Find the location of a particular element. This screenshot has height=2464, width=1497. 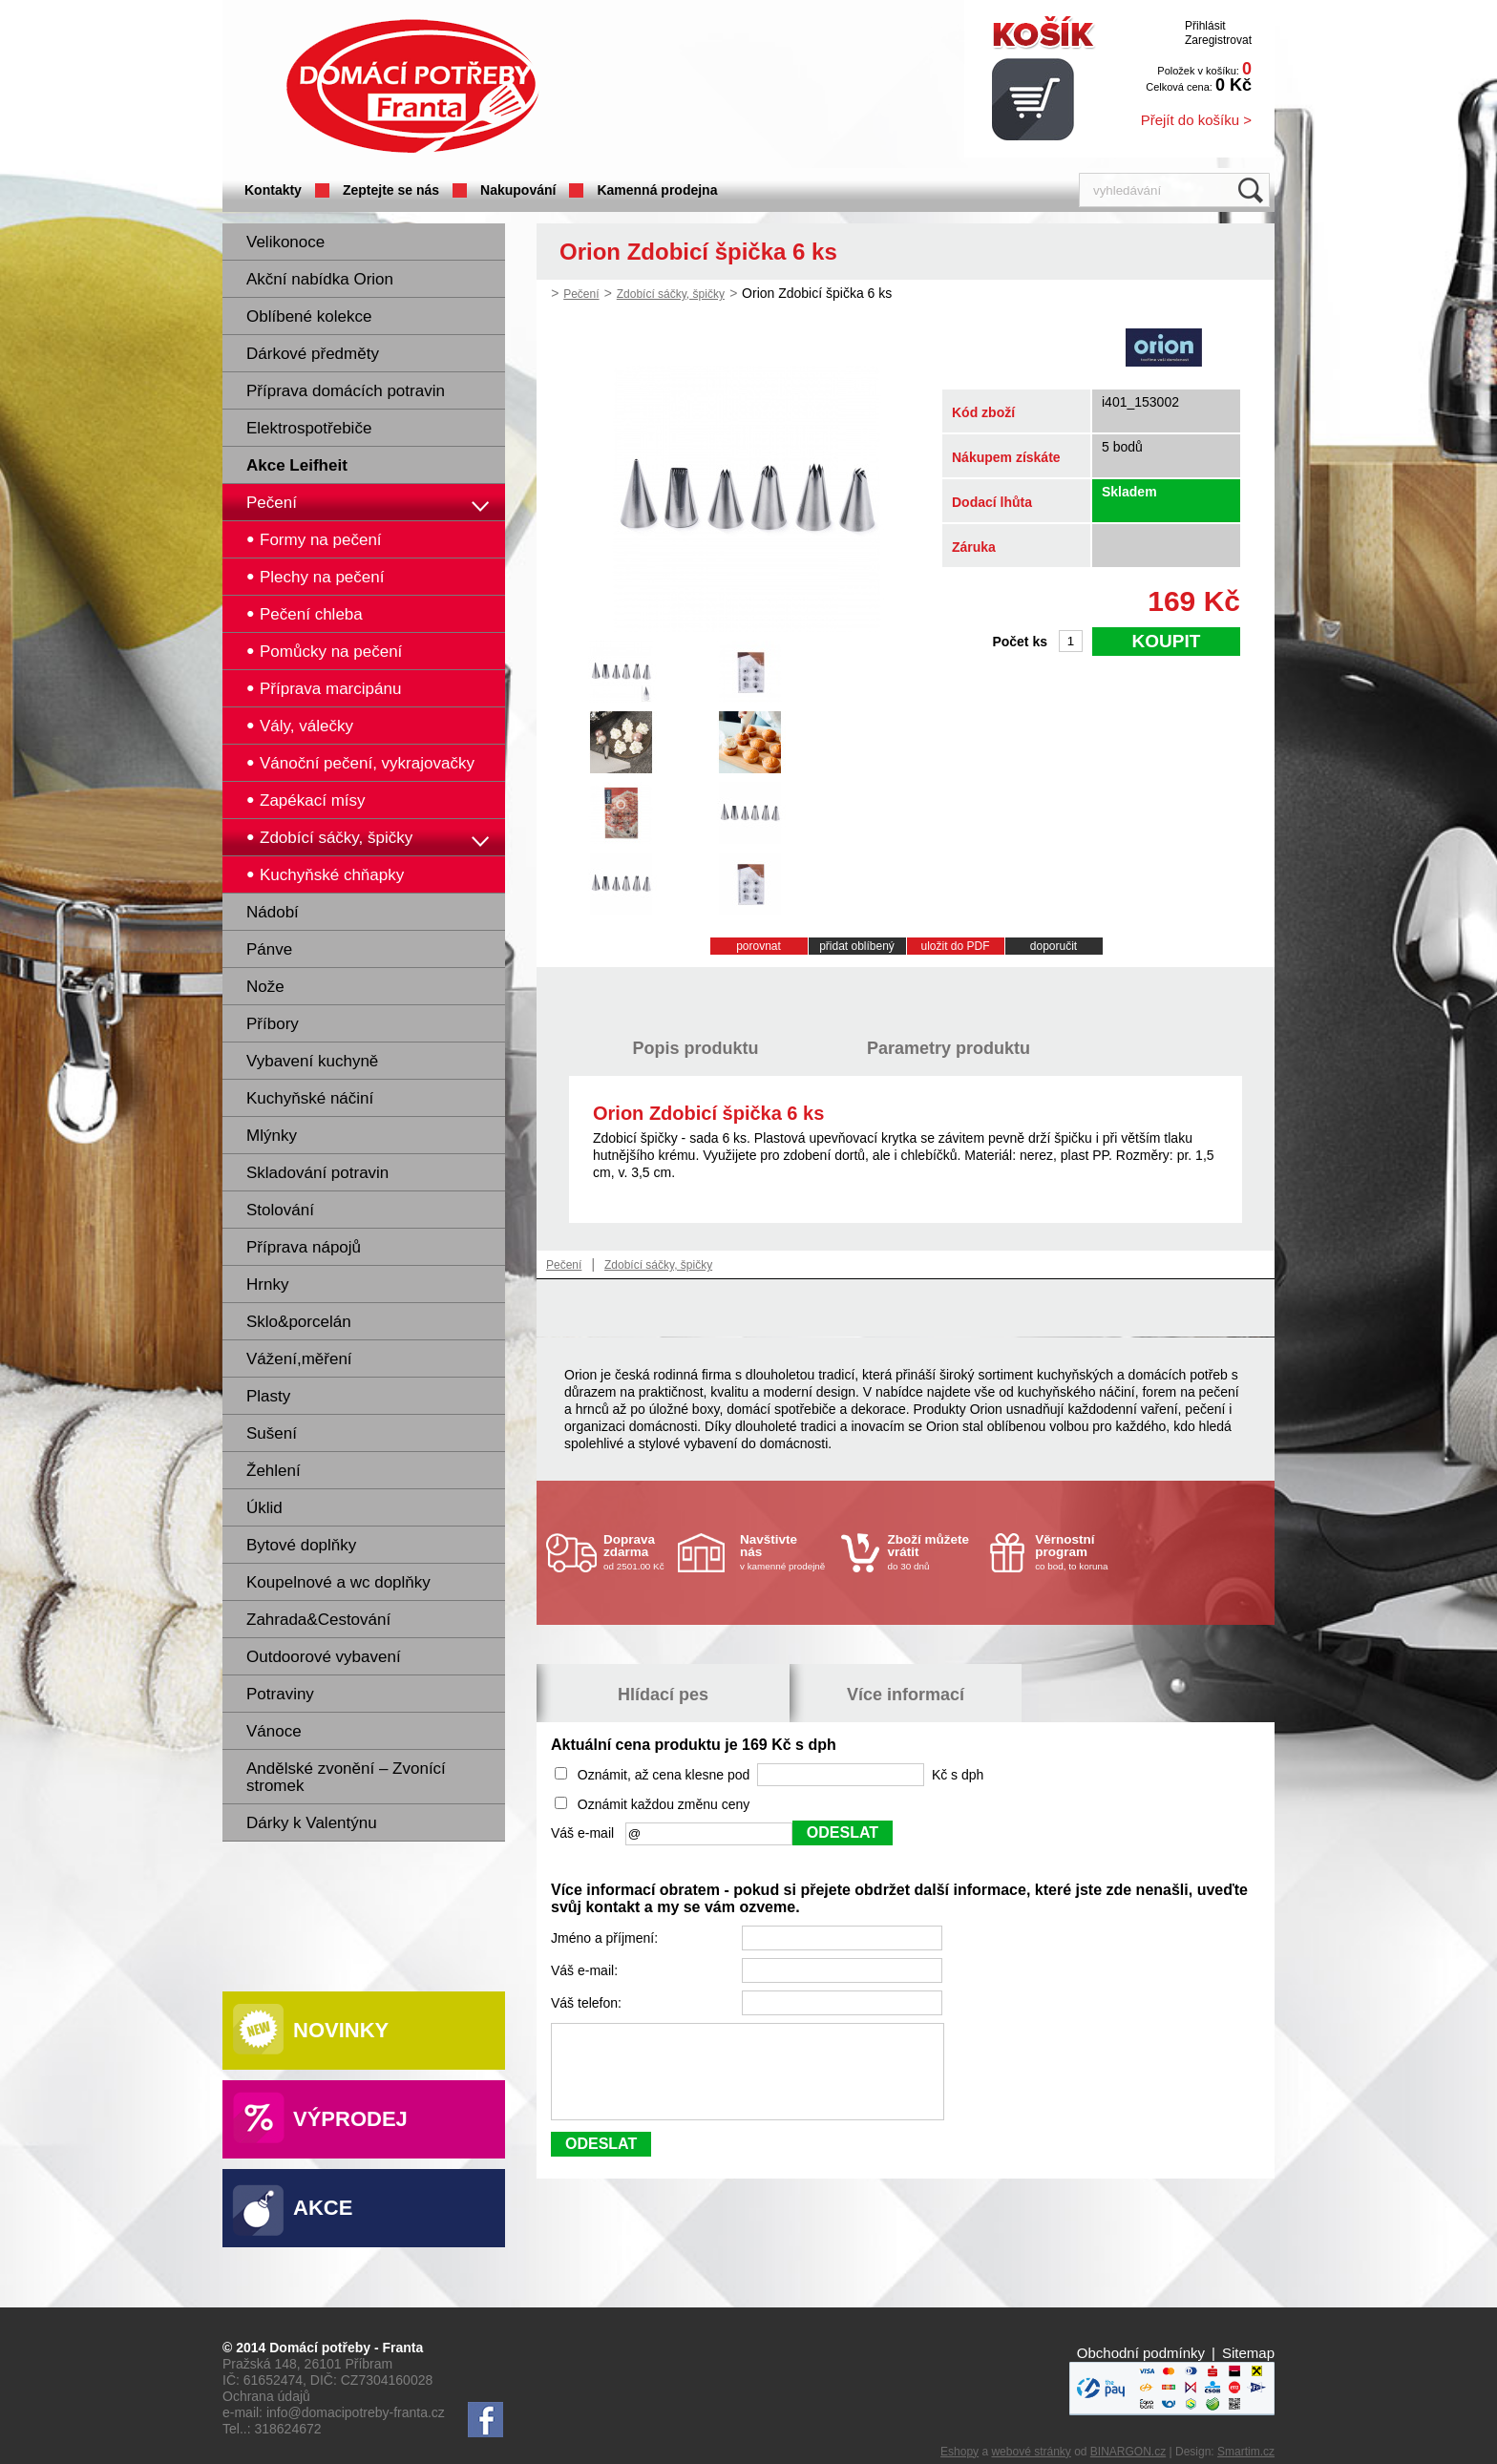

Zahrada&Cestování is located at coordinates (318, 1620).